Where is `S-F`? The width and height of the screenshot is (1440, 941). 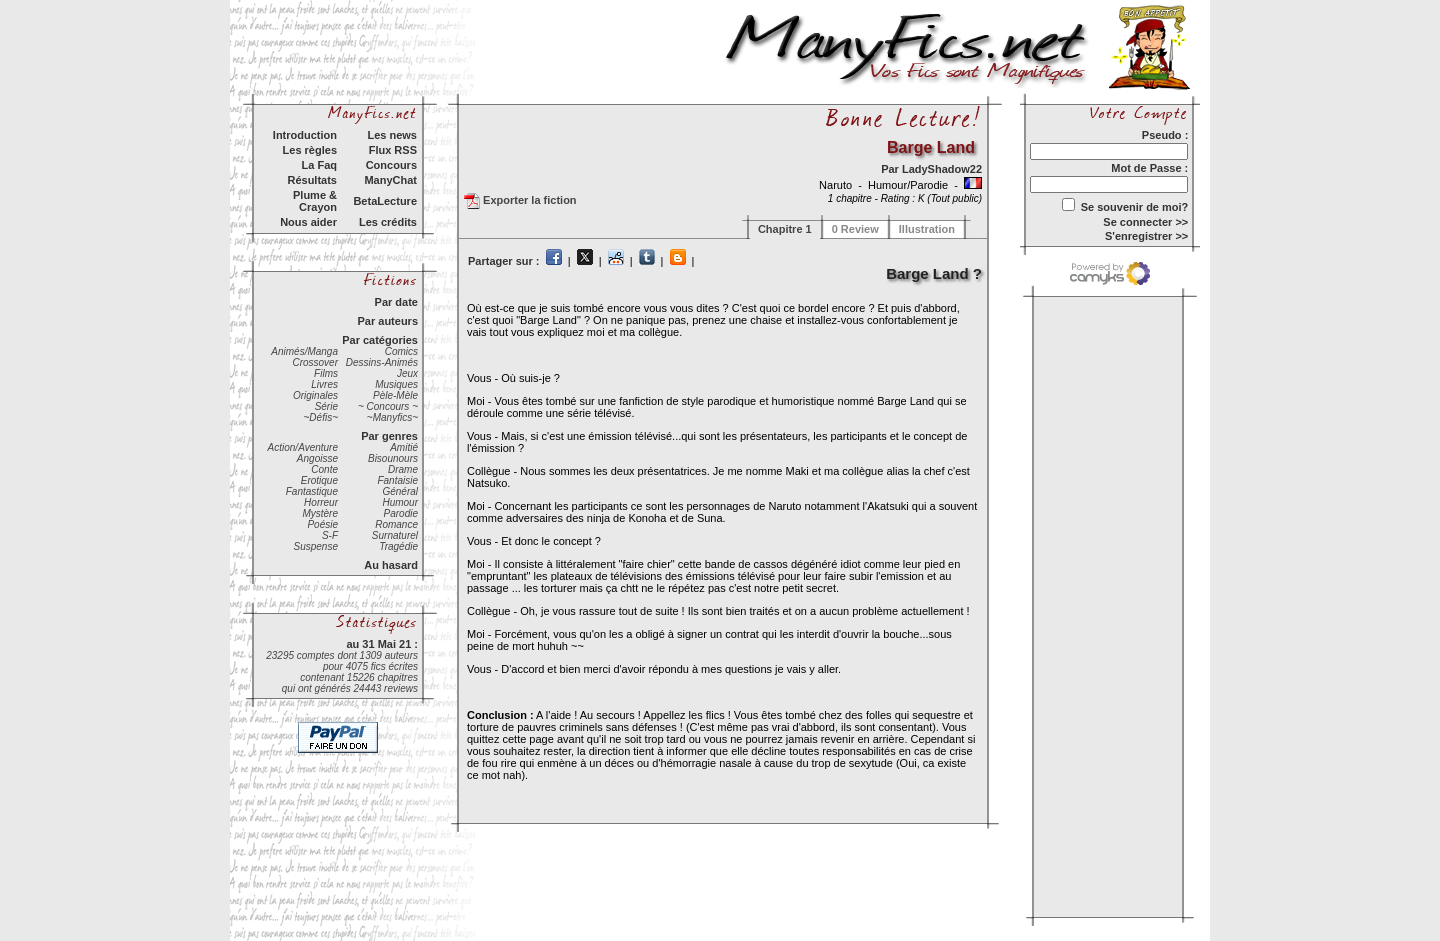 S-F is located at coordinates (330, 535).